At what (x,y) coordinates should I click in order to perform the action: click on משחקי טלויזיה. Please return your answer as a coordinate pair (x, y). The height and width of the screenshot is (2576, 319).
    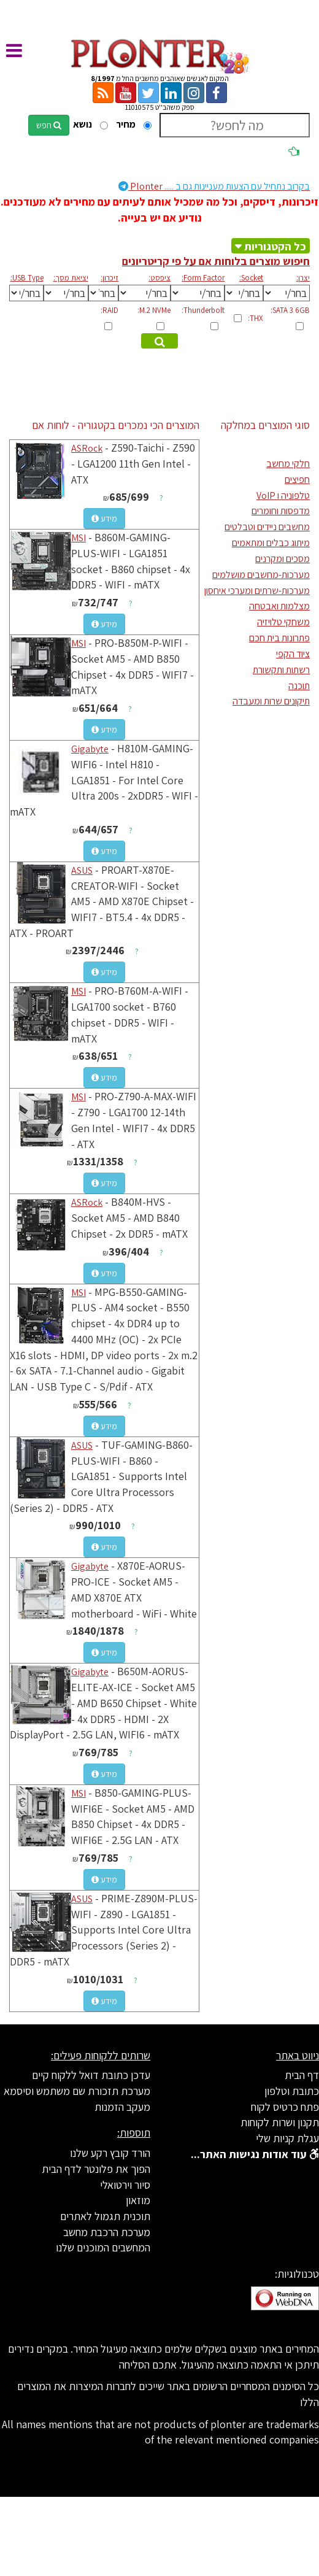
    Looking at the image, I should click on (283, 621).